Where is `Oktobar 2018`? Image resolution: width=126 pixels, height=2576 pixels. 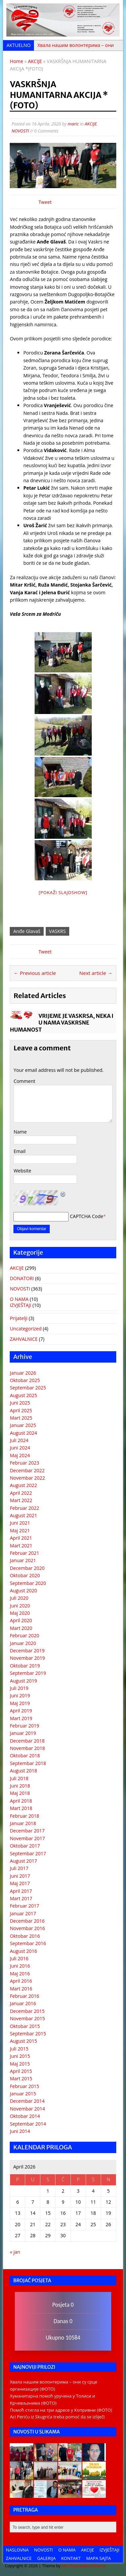
Oktobar 2018 is located at coordinates (25, 1755).